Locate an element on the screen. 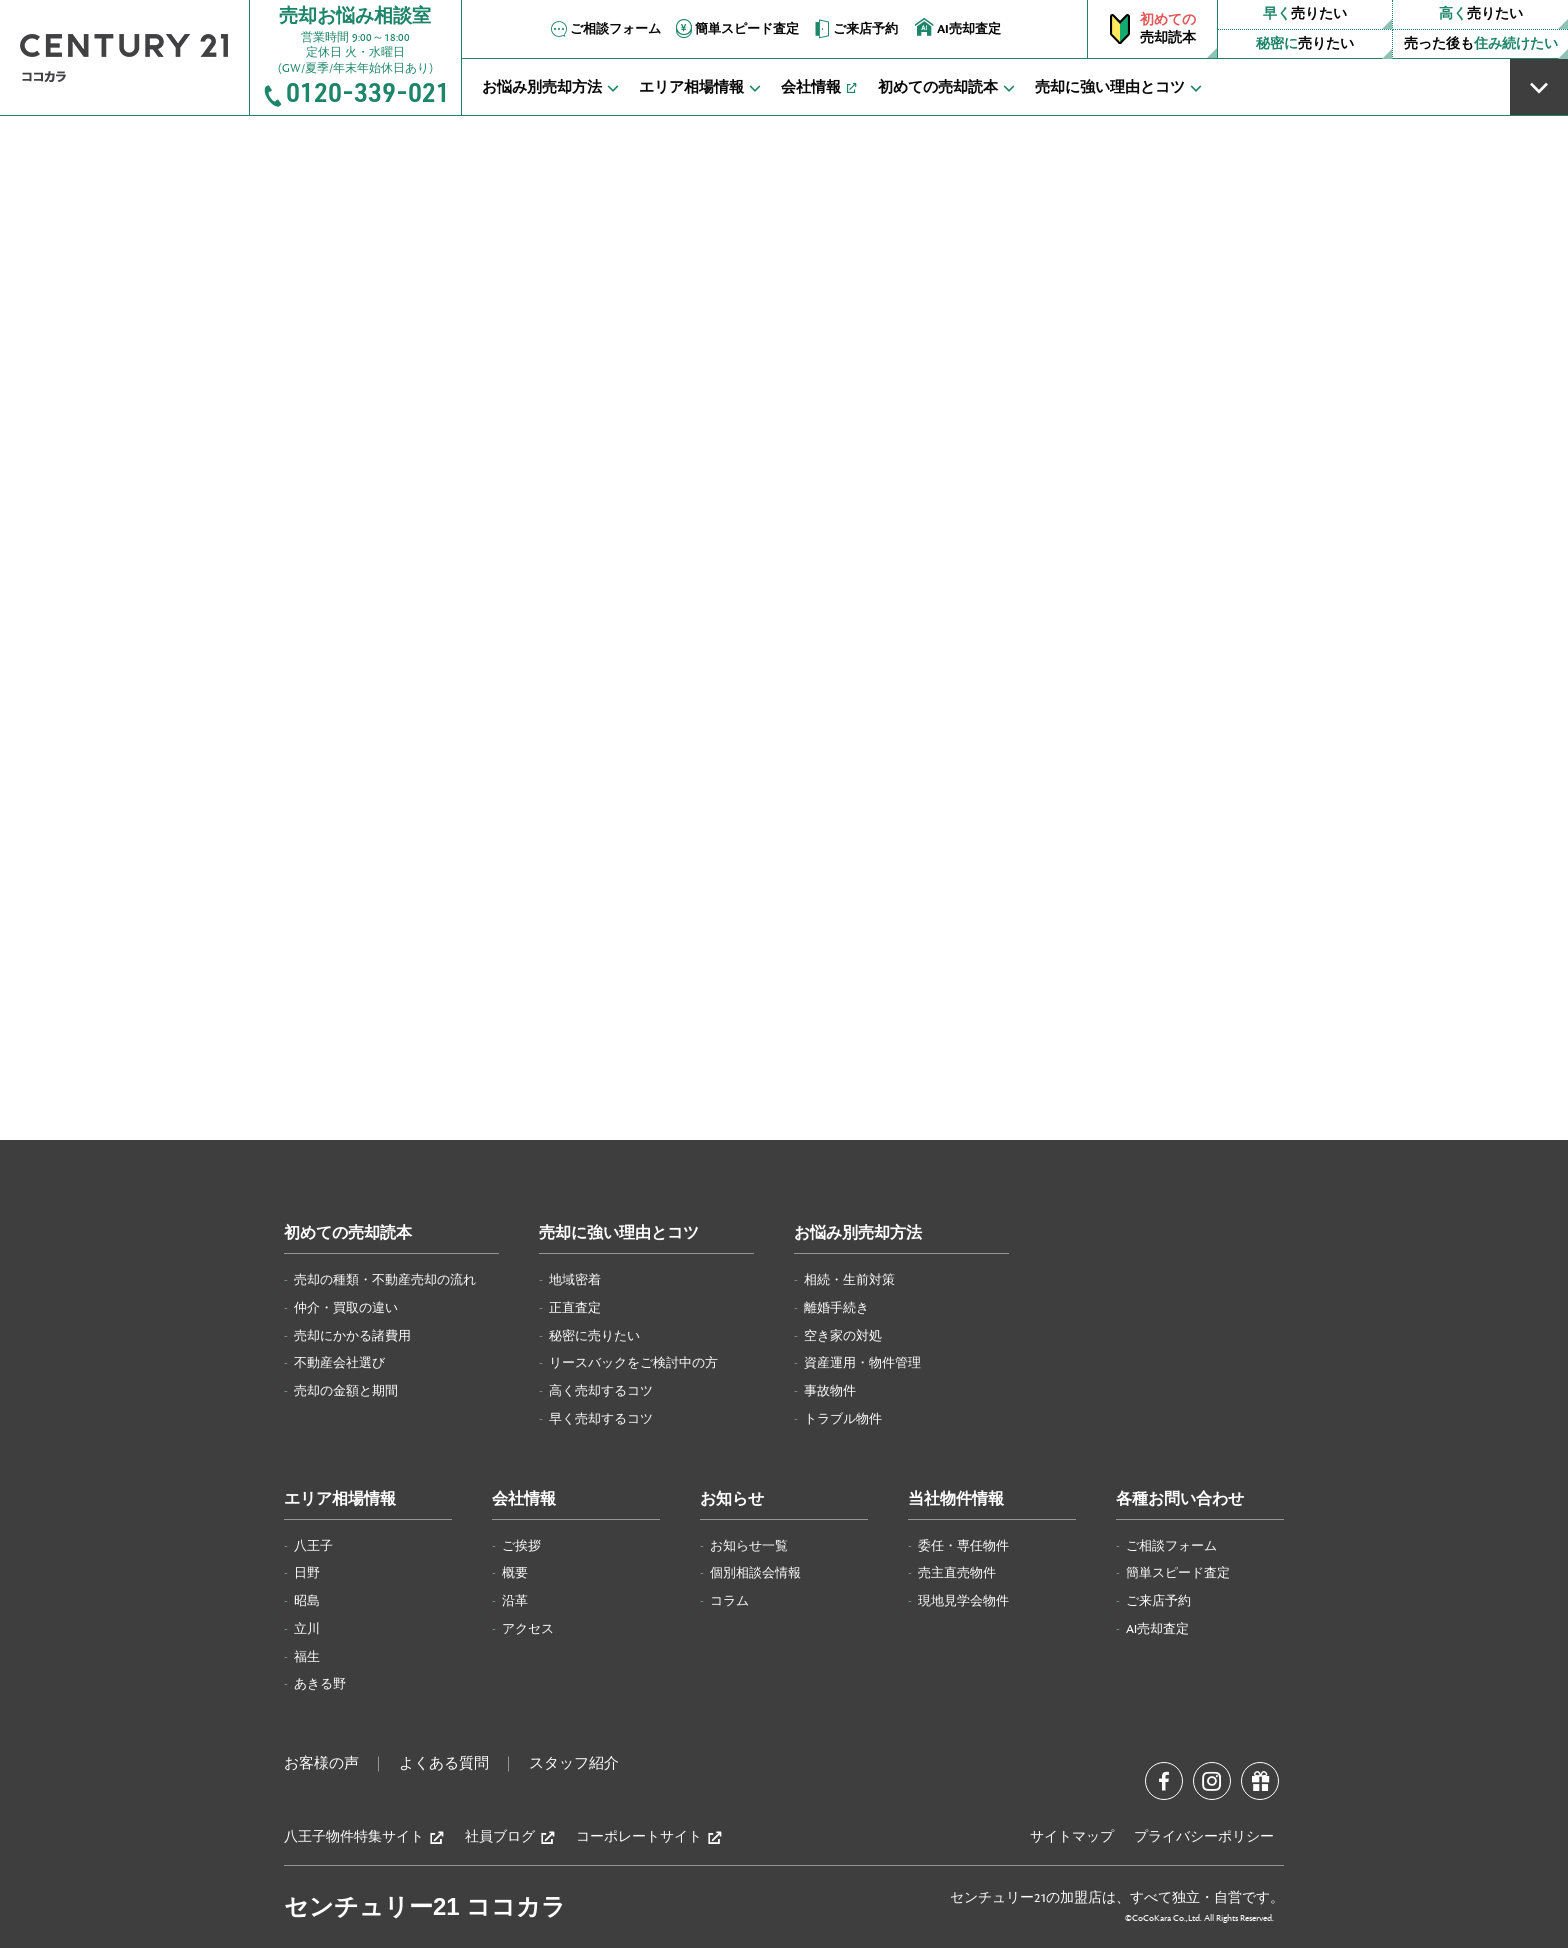 The height and width of the screenshot is (1948, 1568). プライバシーポリシー is located at coordinates (1204, 1837).